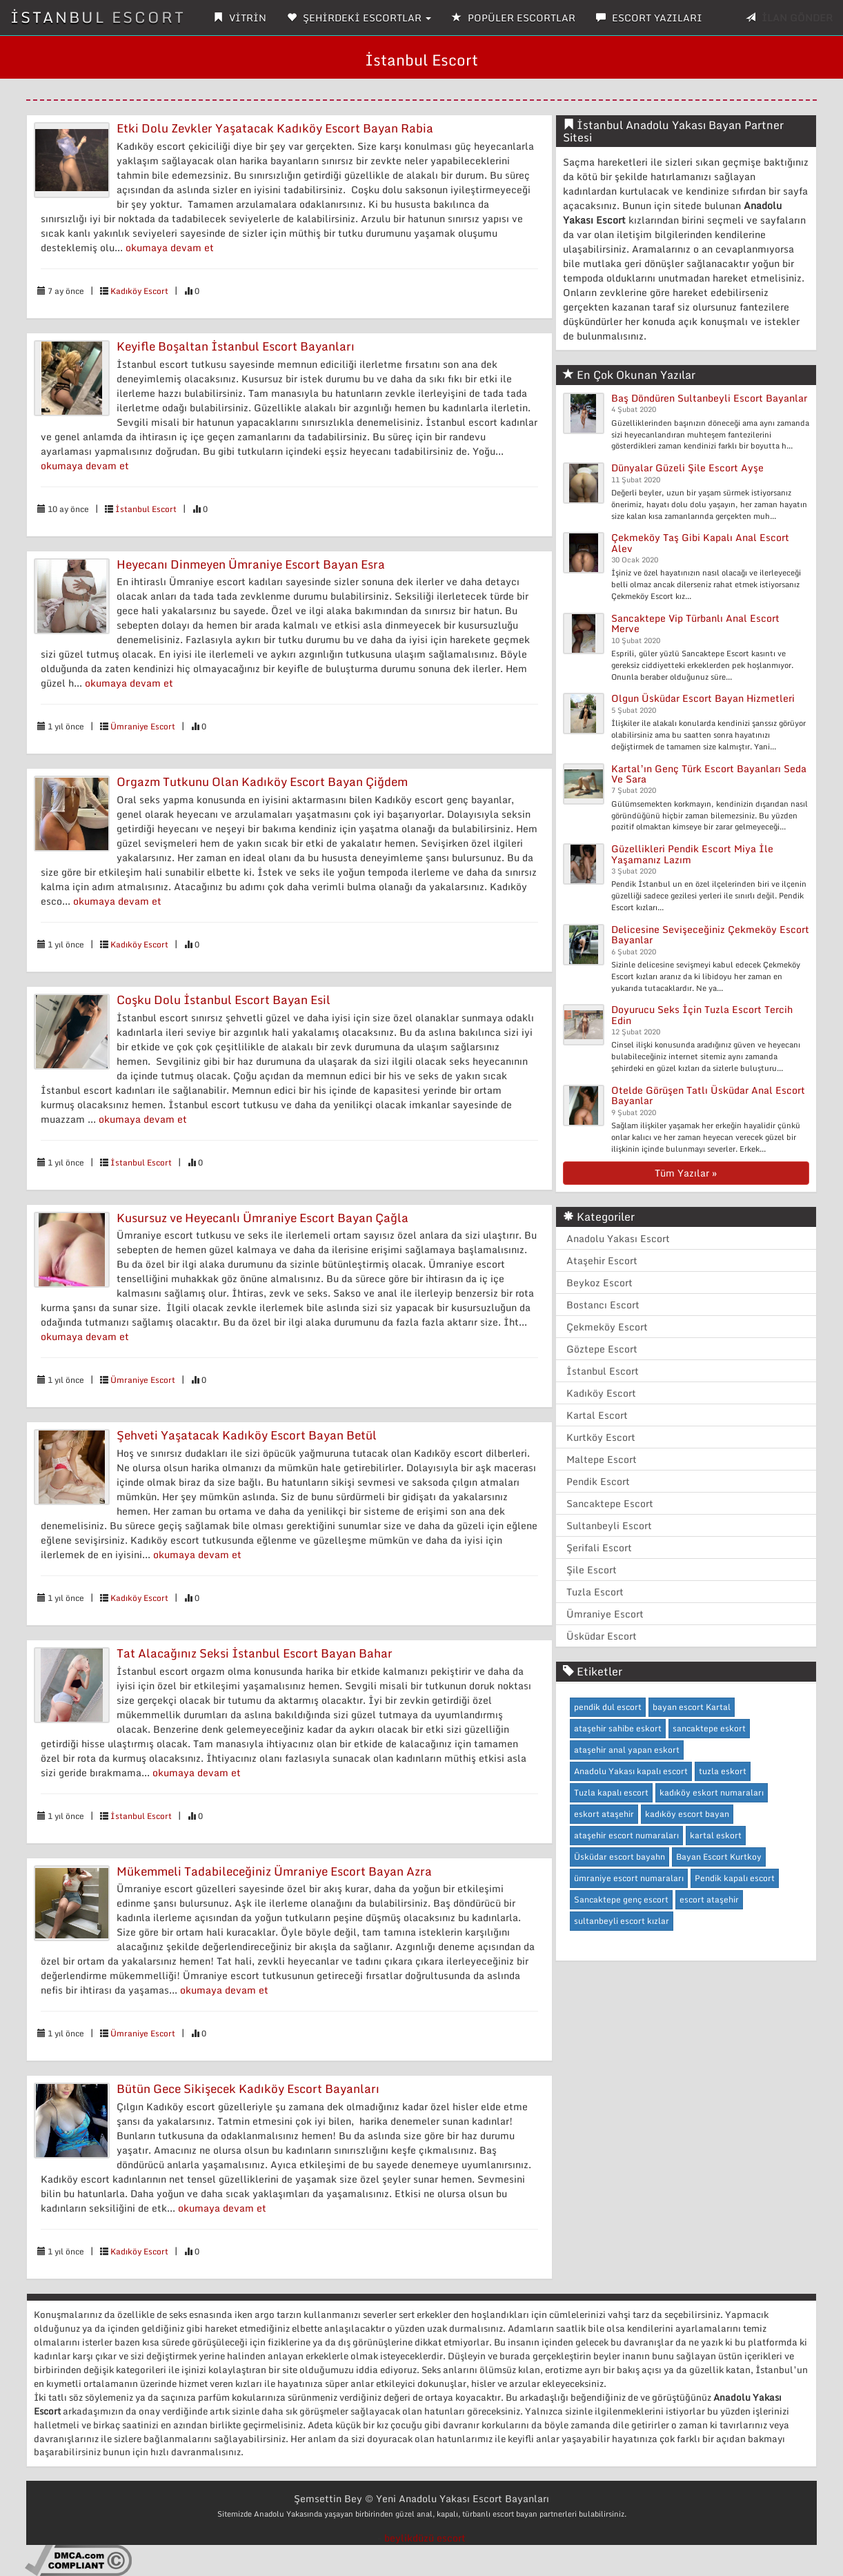 The width and height of the screenshot is (843, 2576). Describe the element at coordinates (611, 1792) in the screenshot. I see `Tuzla kapalı escort` at that location.